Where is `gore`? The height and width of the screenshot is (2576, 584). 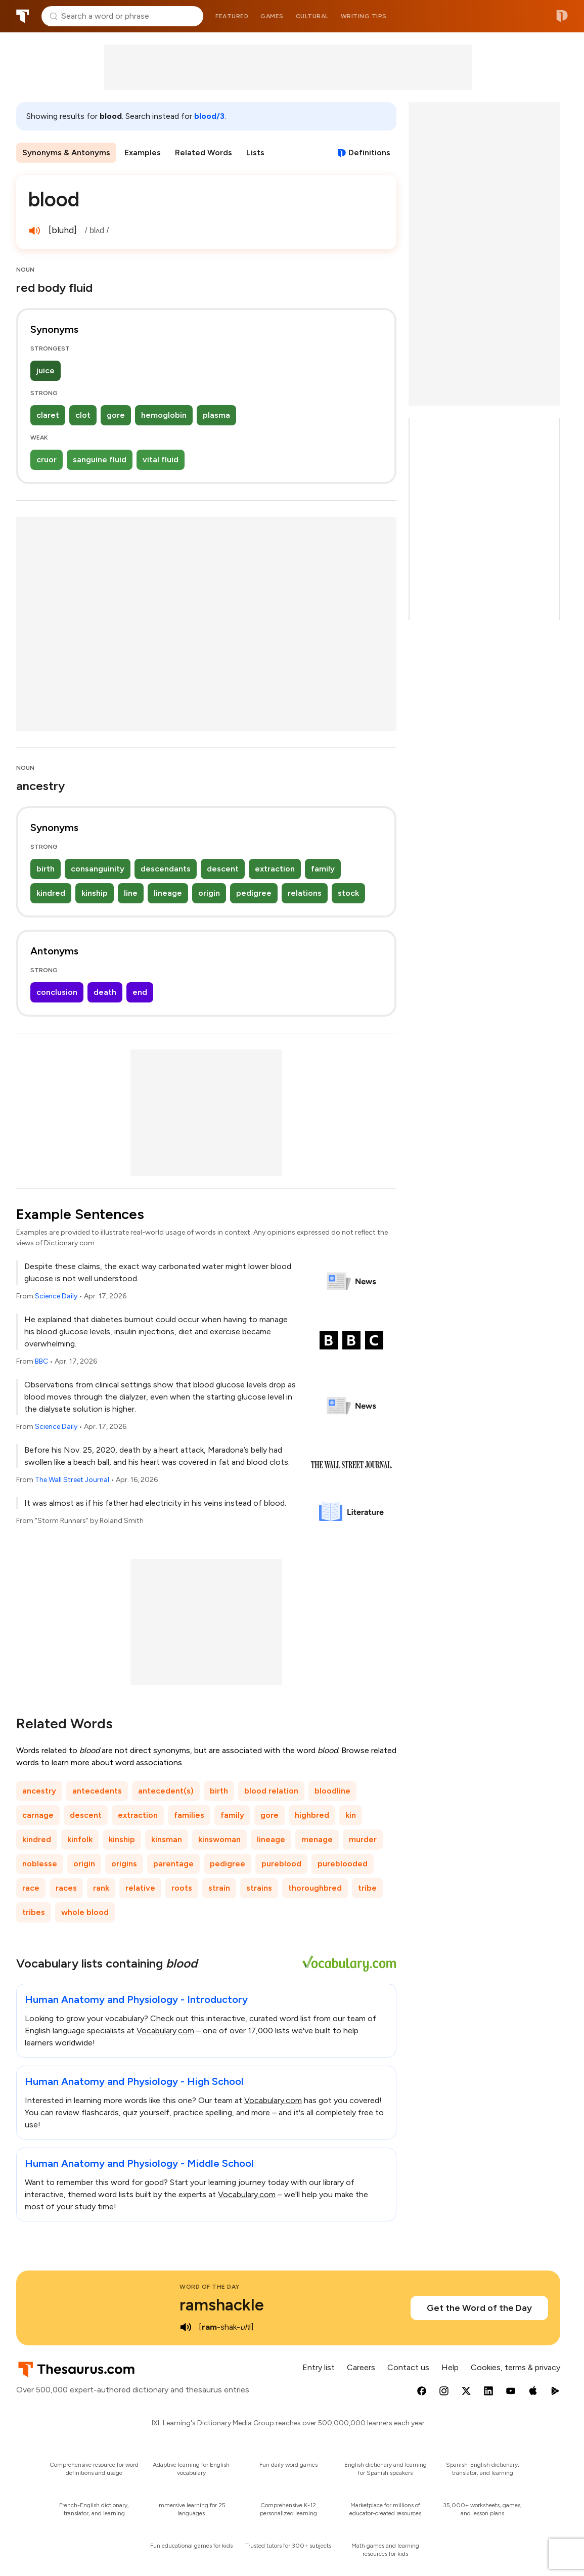
gore is located at coordinates (116, 415).